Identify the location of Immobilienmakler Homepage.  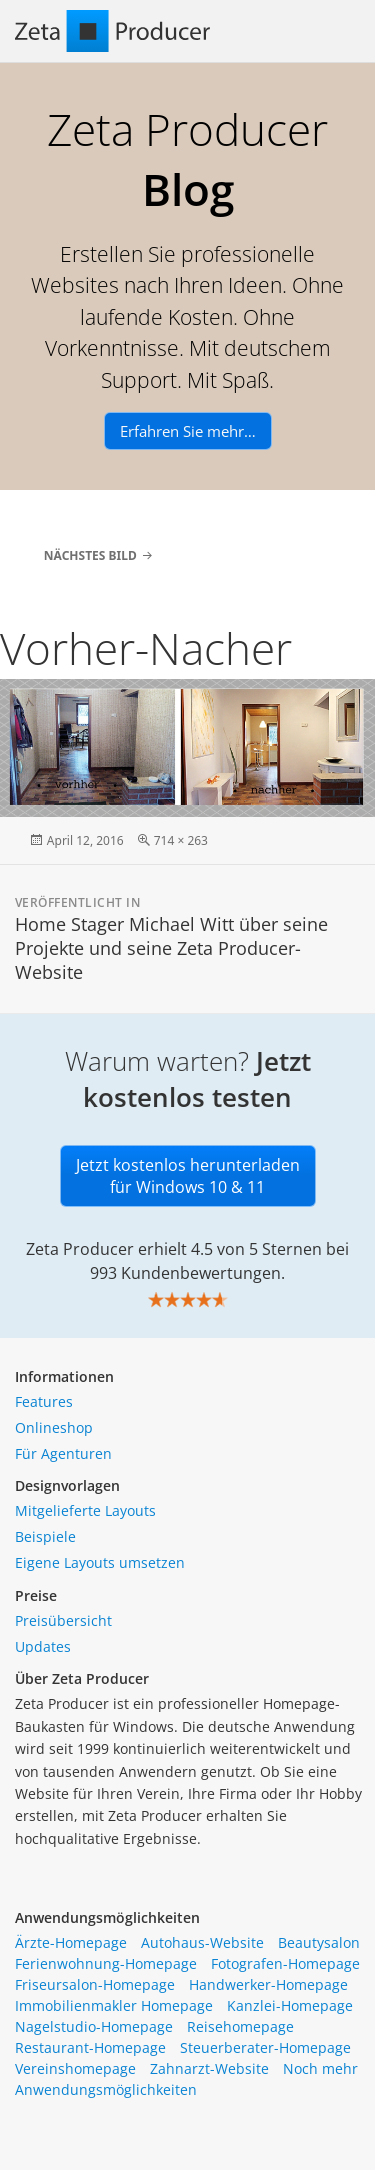
(114, 2005).